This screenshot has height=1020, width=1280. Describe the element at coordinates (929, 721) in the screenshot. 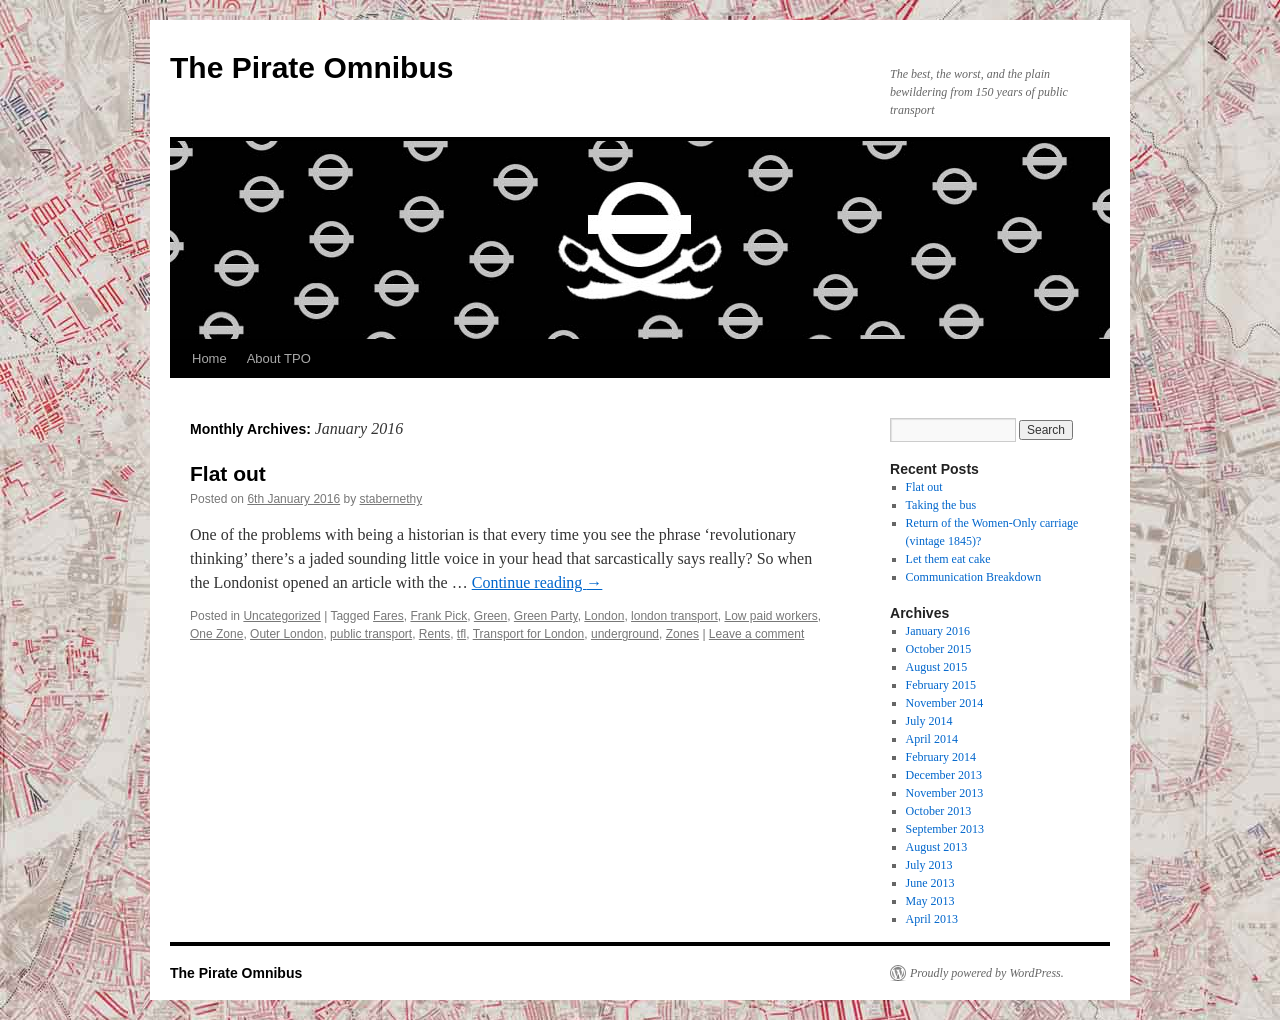

I see `July 2014` at that location.